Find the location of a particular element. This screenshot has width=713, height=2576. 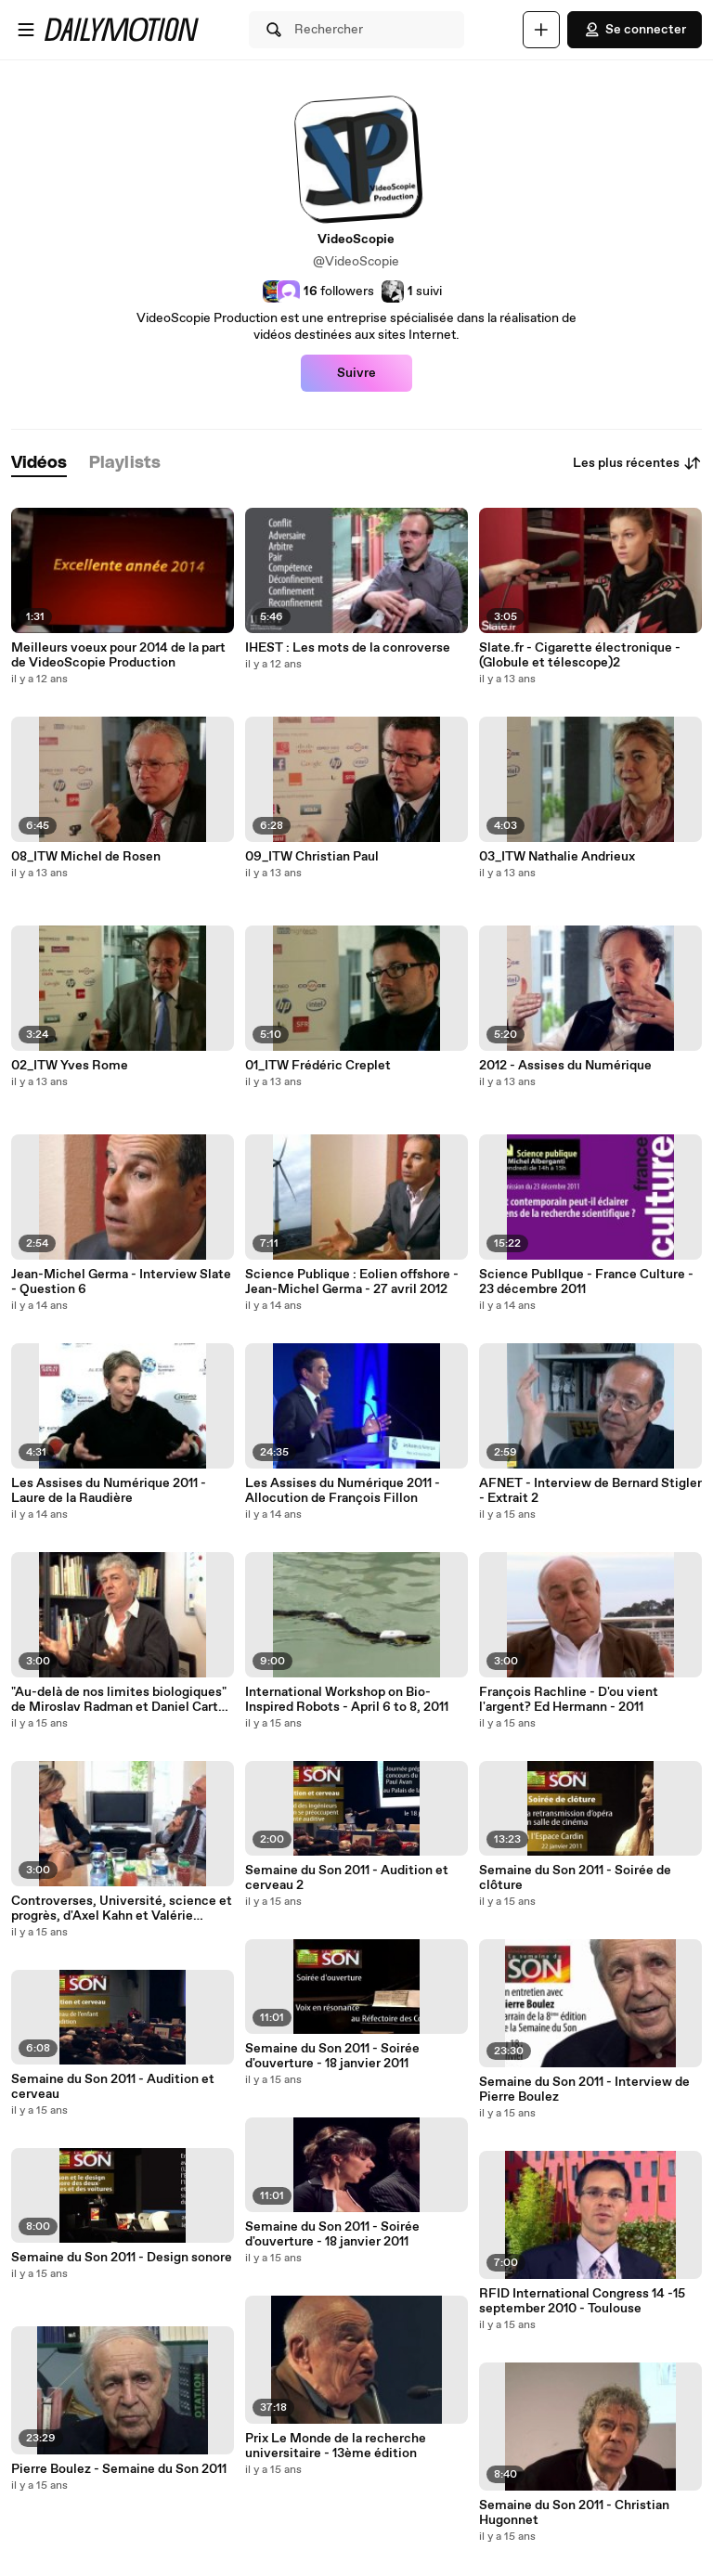

[tab] is located at coordinates (39, 463).